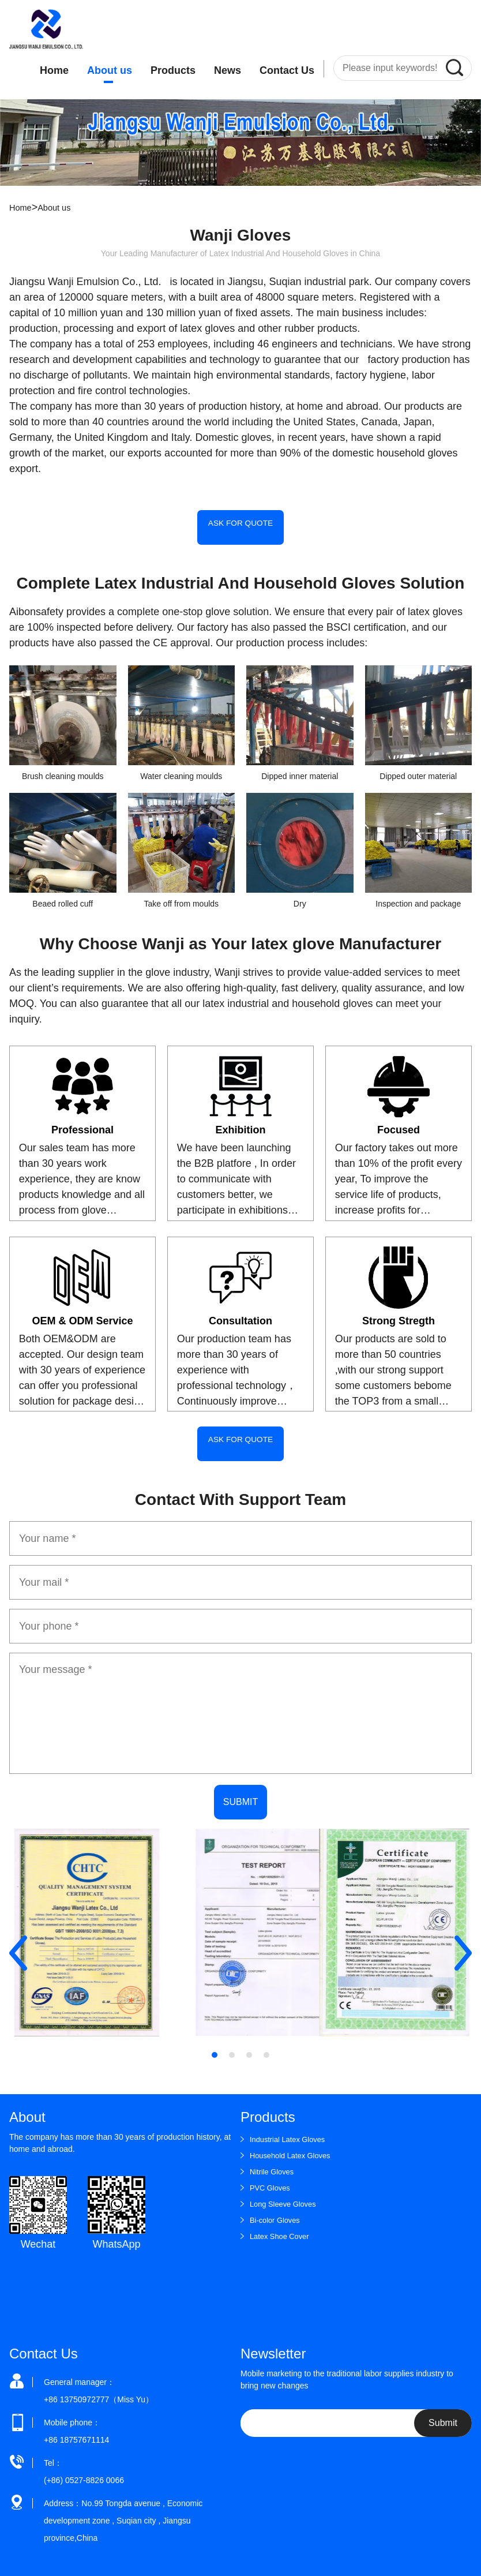 This screenshot has height=2576, width=481. What do you see at coordinates (240, 1792) in the screenshot?
I see `SUBMIT` at bounding box center [240, 1792].